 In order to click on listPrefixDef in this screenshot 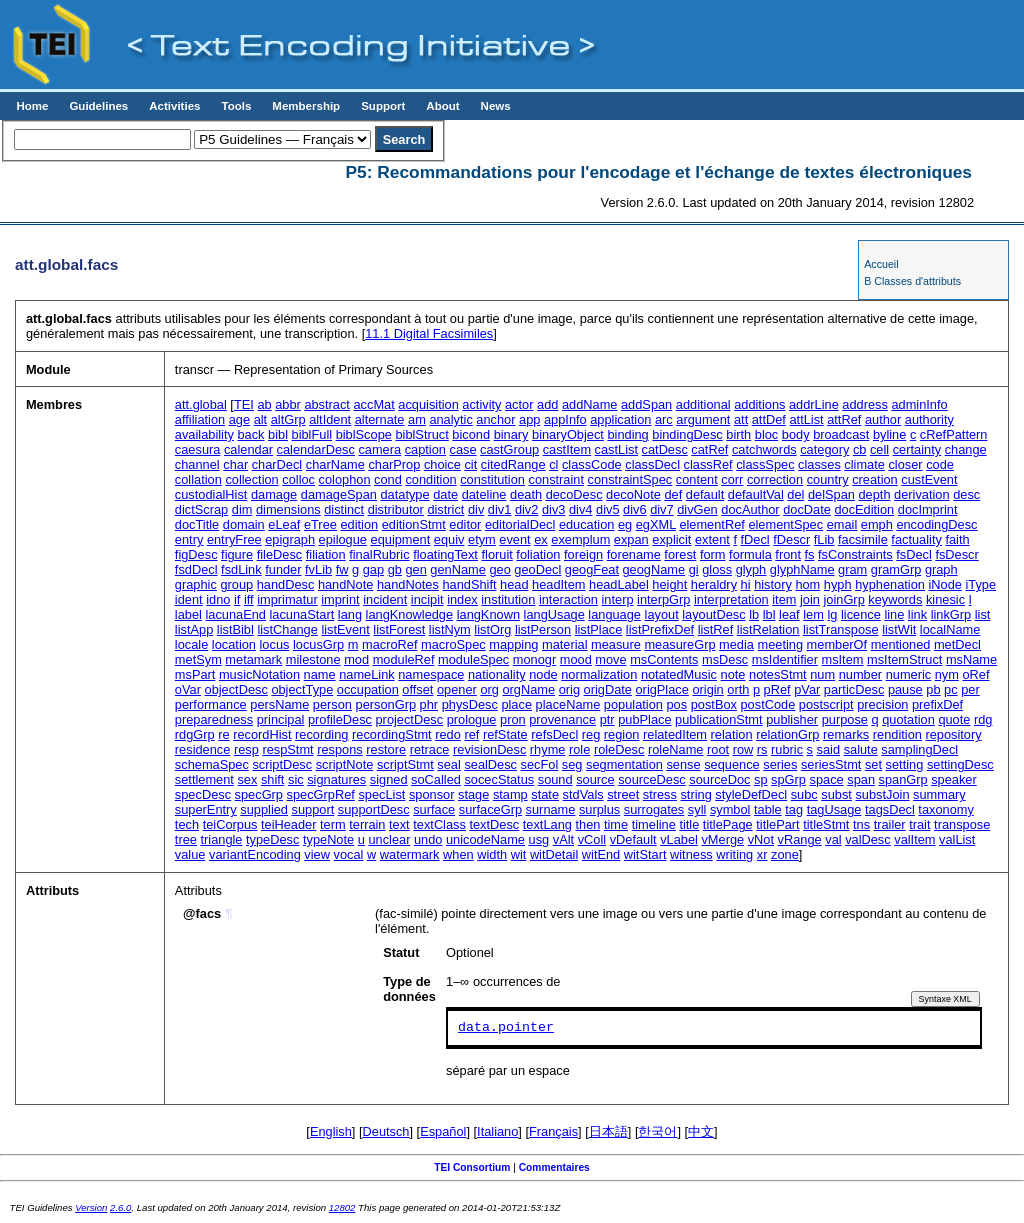, I will do `click(660, 629)`.